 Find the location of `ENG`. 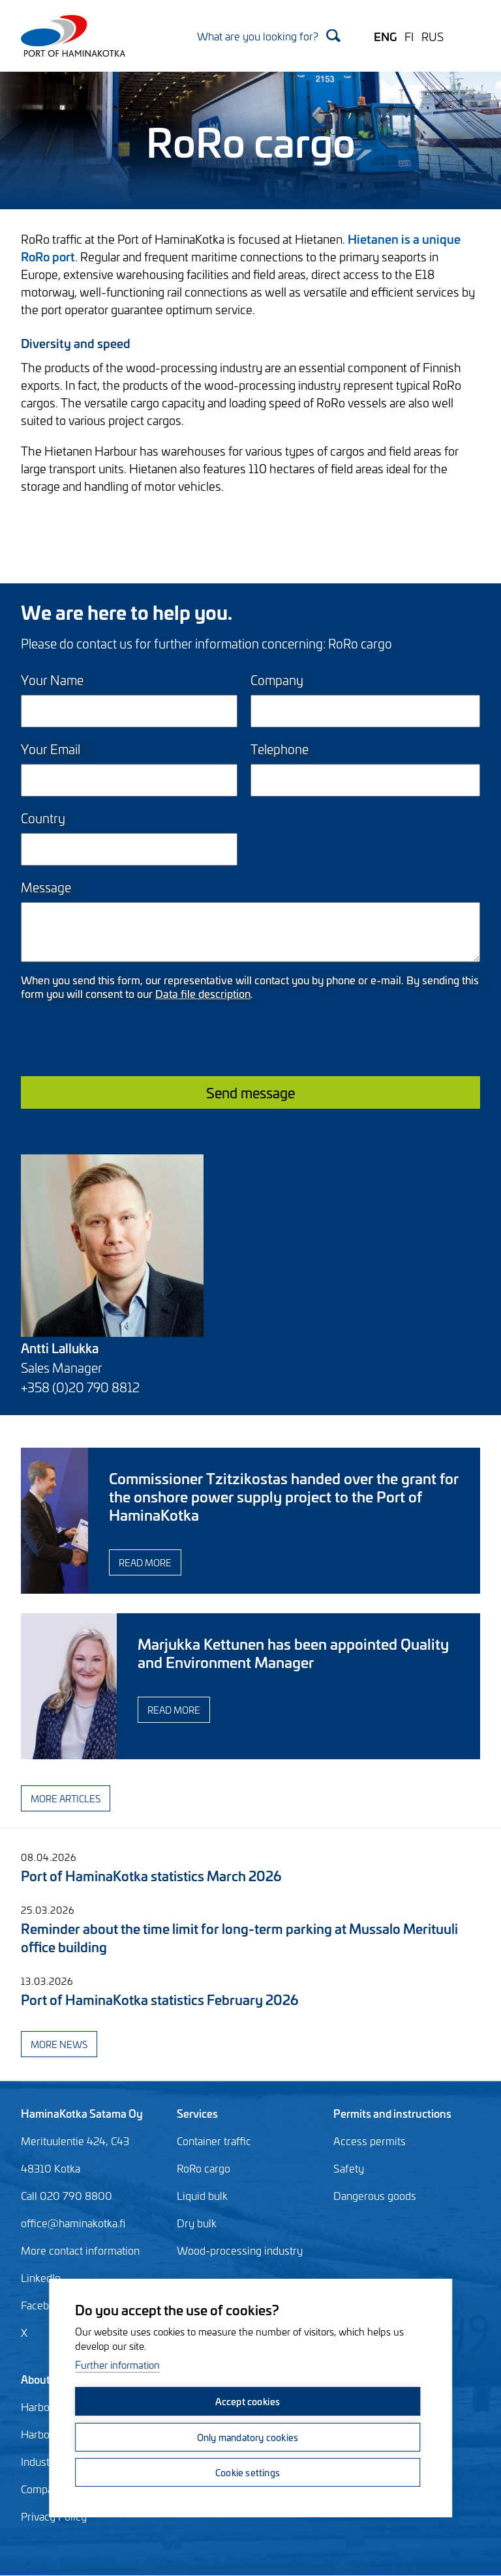

ENG is located at coordinates (385, 35).